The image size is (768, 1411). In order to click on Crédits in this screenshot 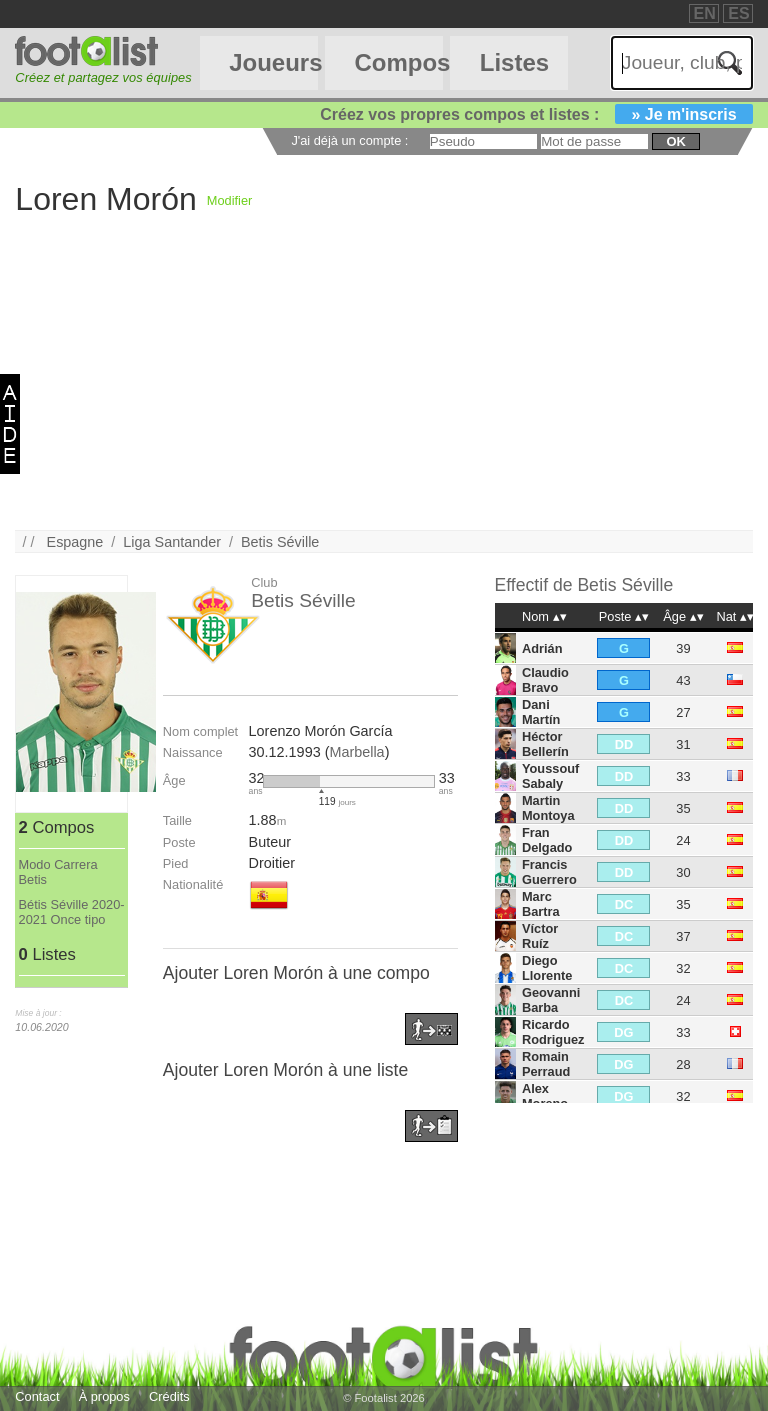, I will do `click(169, 1396)`.